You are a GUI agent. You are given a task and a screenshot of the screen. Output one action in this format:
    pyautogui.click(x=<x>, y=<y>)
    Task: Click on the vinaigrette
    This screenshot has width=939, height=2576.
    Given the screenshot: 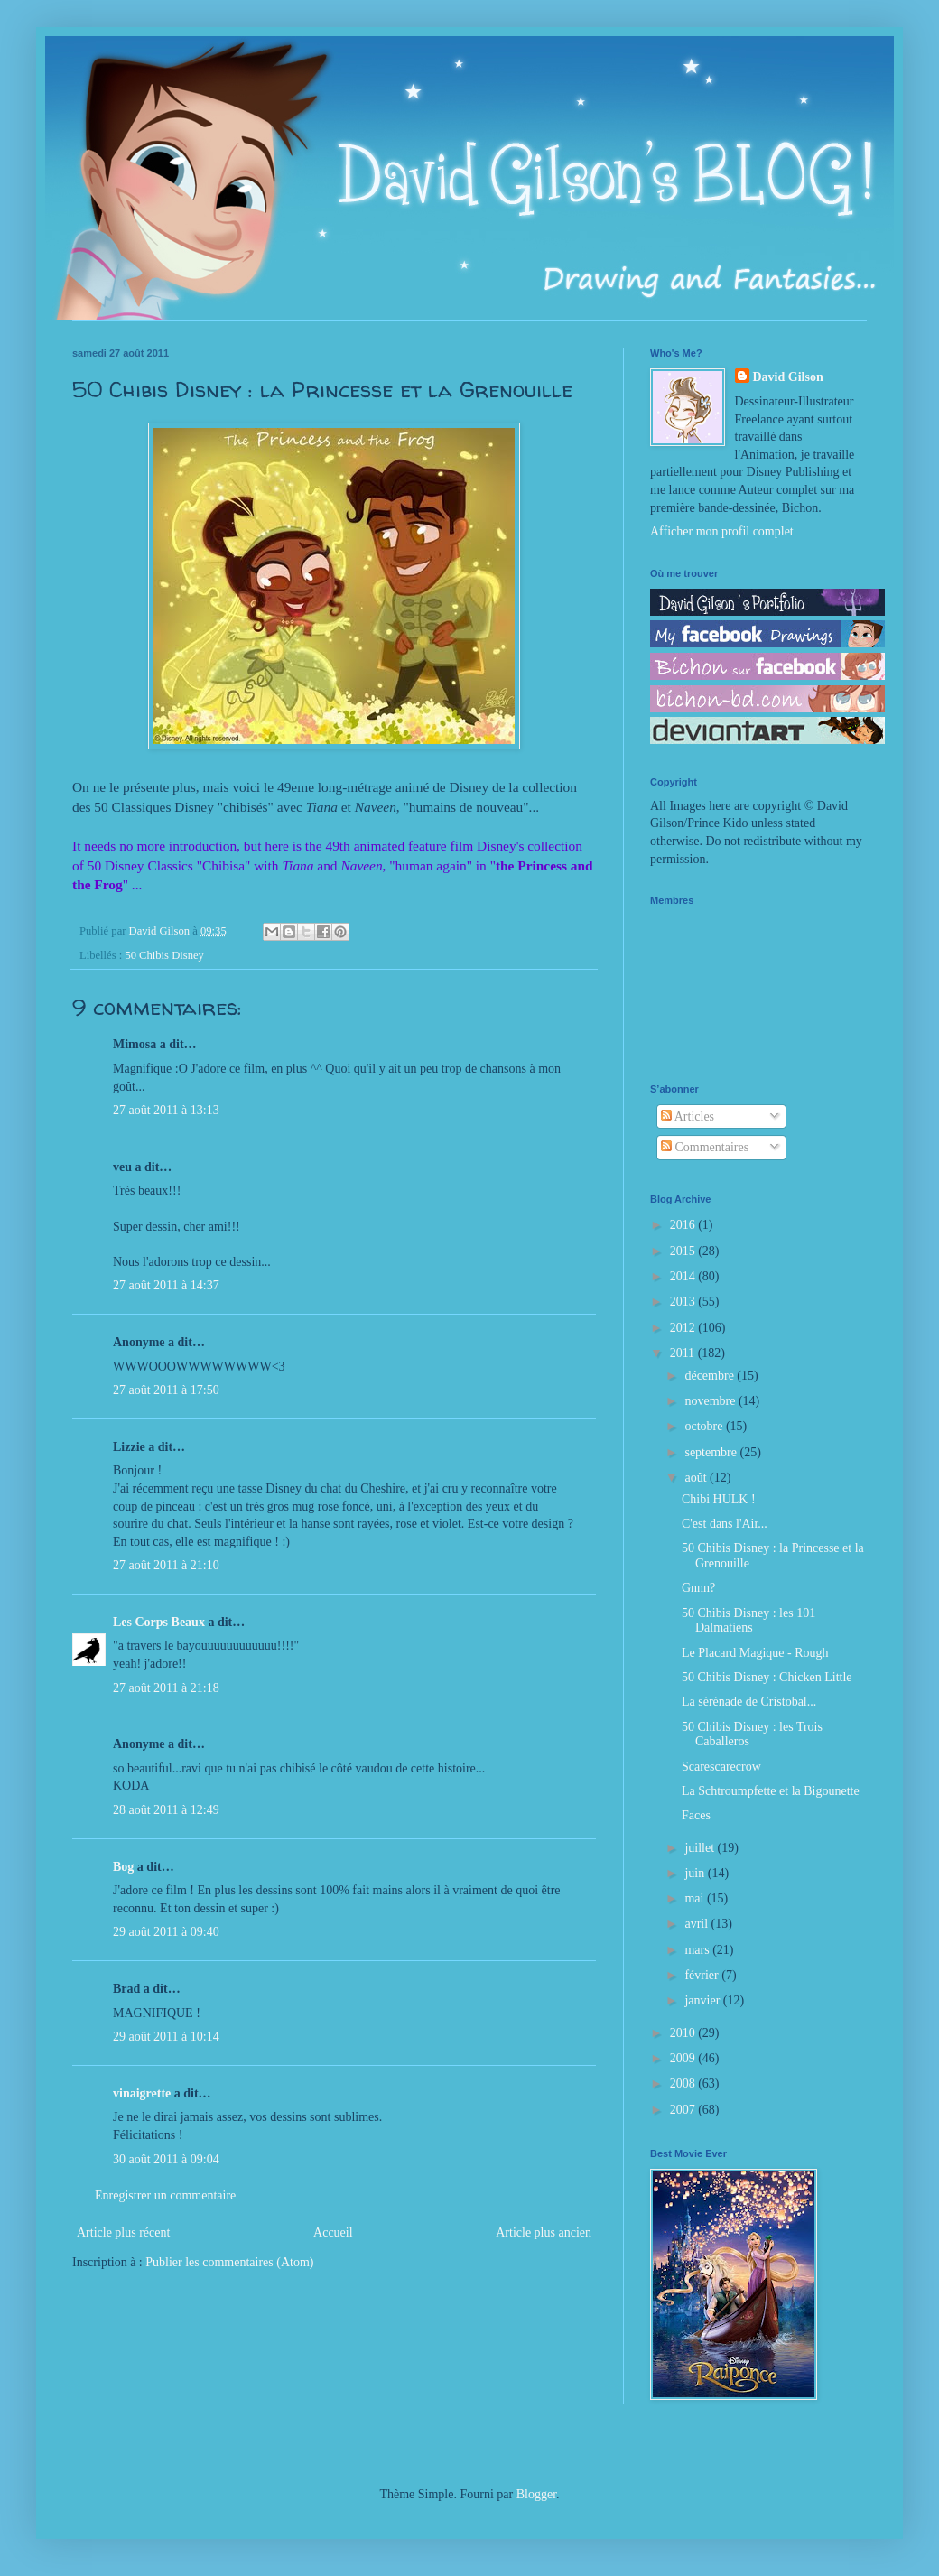 What is the action you would take?
    pyautogui.click(x=142, y=2093)
    